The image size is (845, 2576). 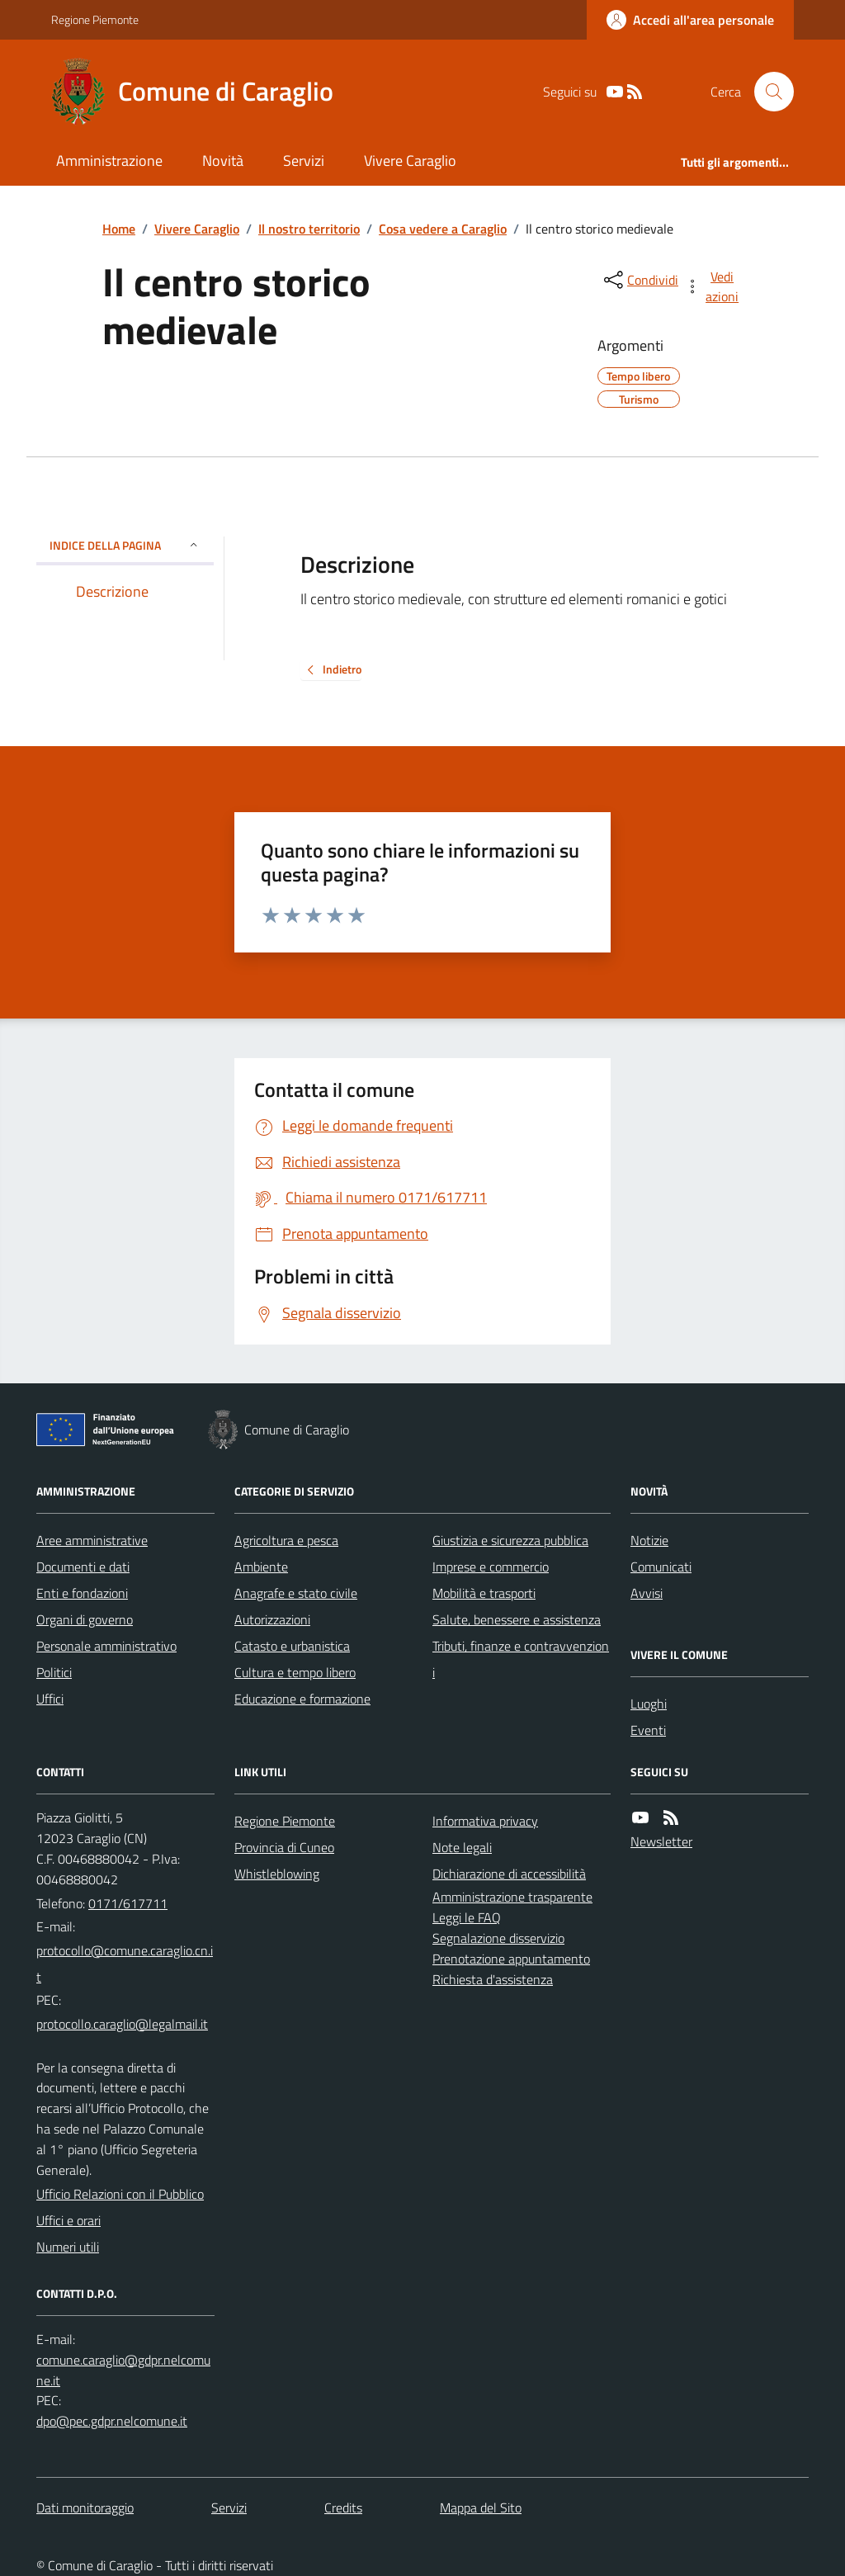 I want to click on Eventi, so click(x=648, y=1730).